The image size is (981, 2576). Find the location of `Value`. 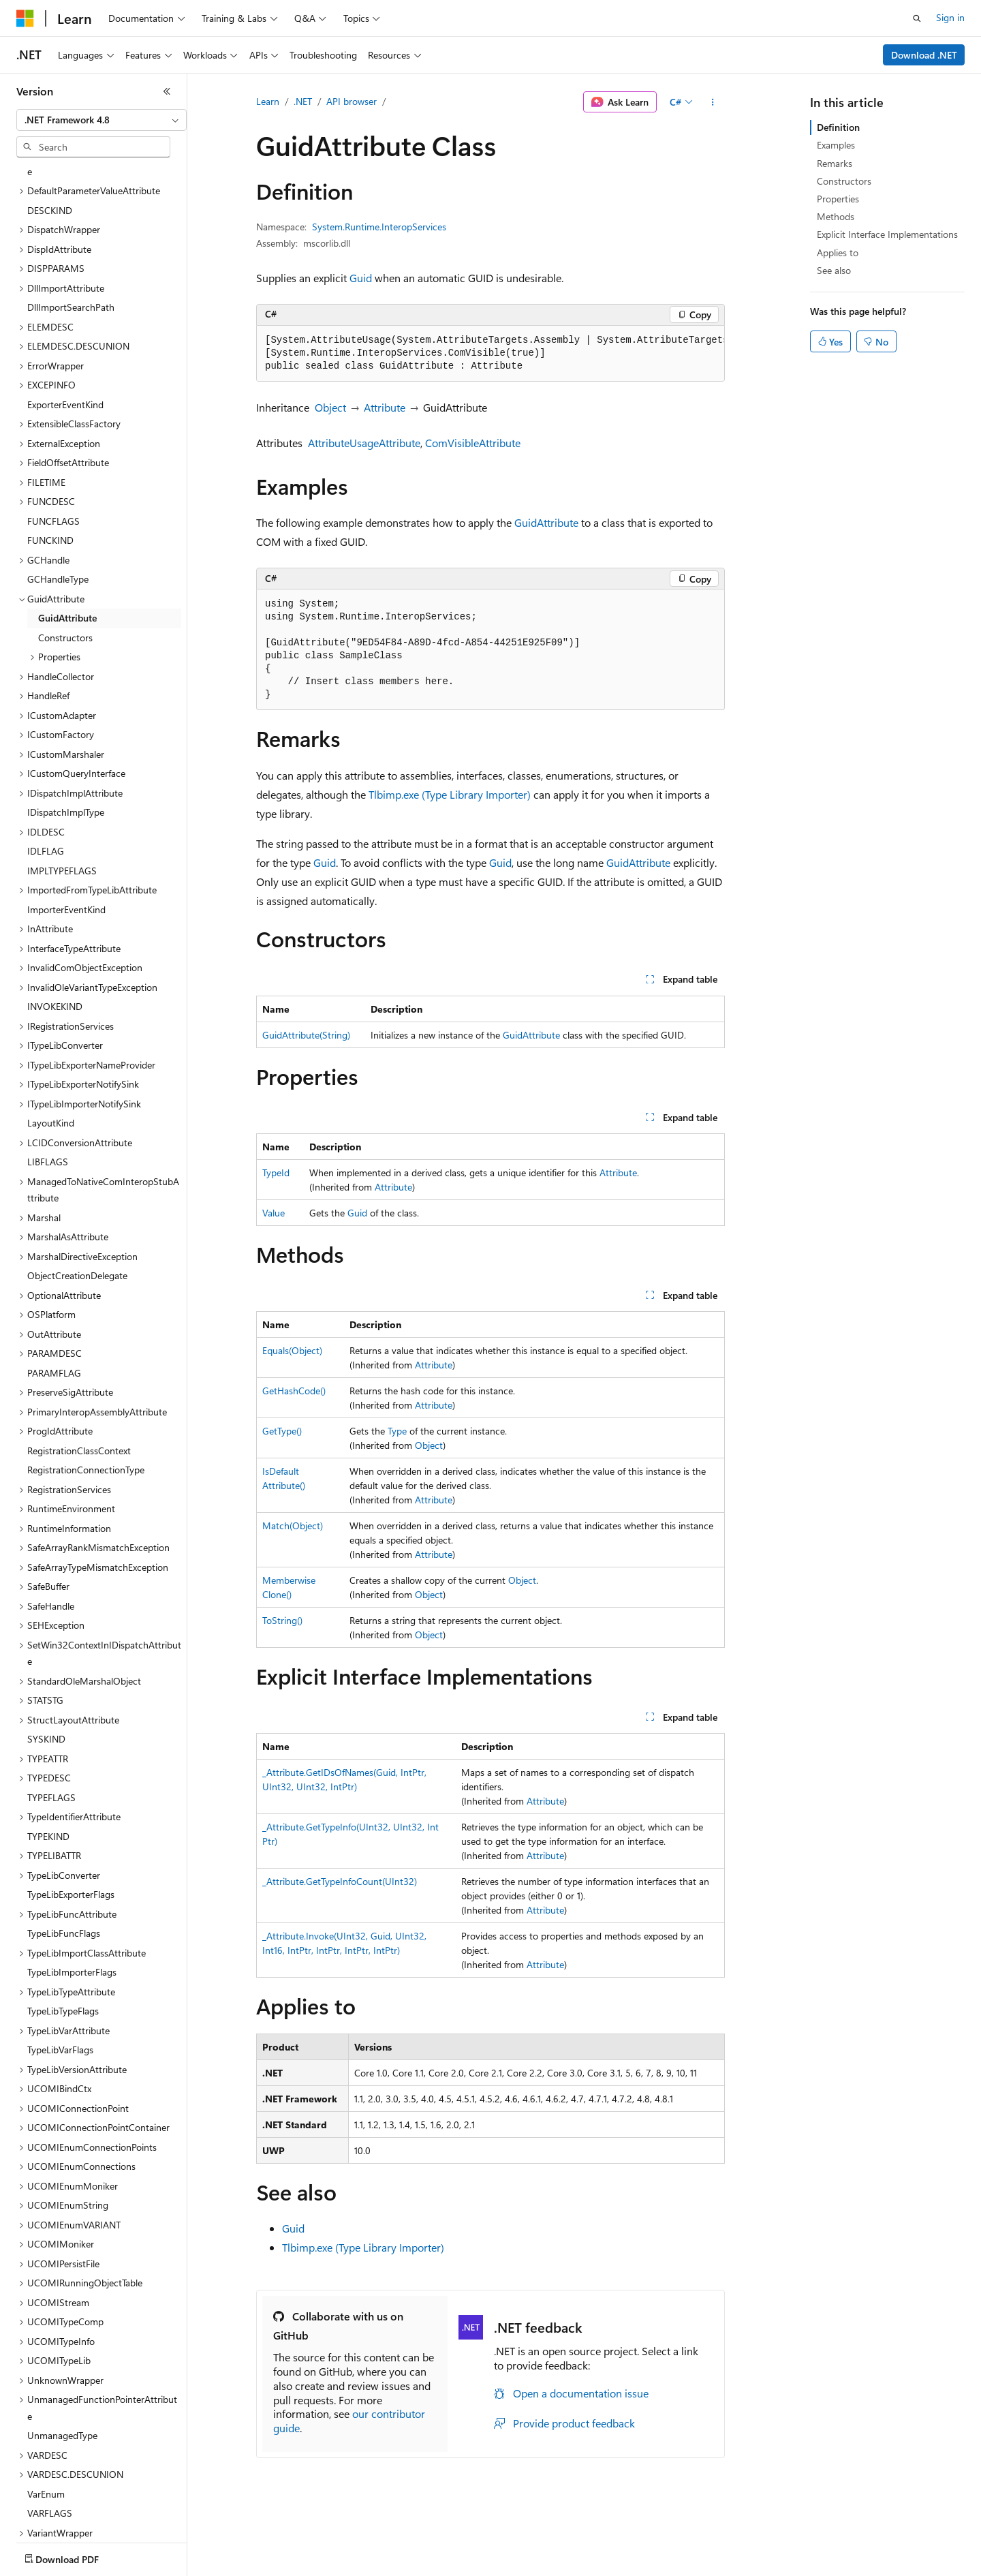

Value is located at coordinates (273, 1212).